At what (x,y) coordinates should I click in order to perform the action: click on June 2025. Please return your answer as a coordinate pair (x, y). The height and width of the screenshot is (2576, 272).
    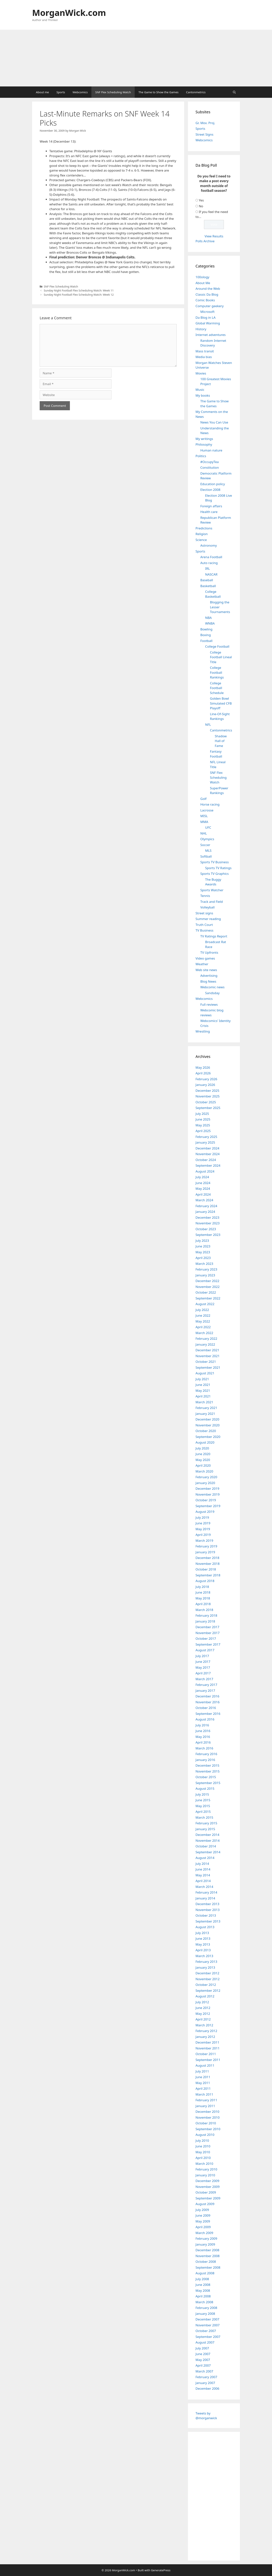
    Looking at the image, I should click on (203, 1119).